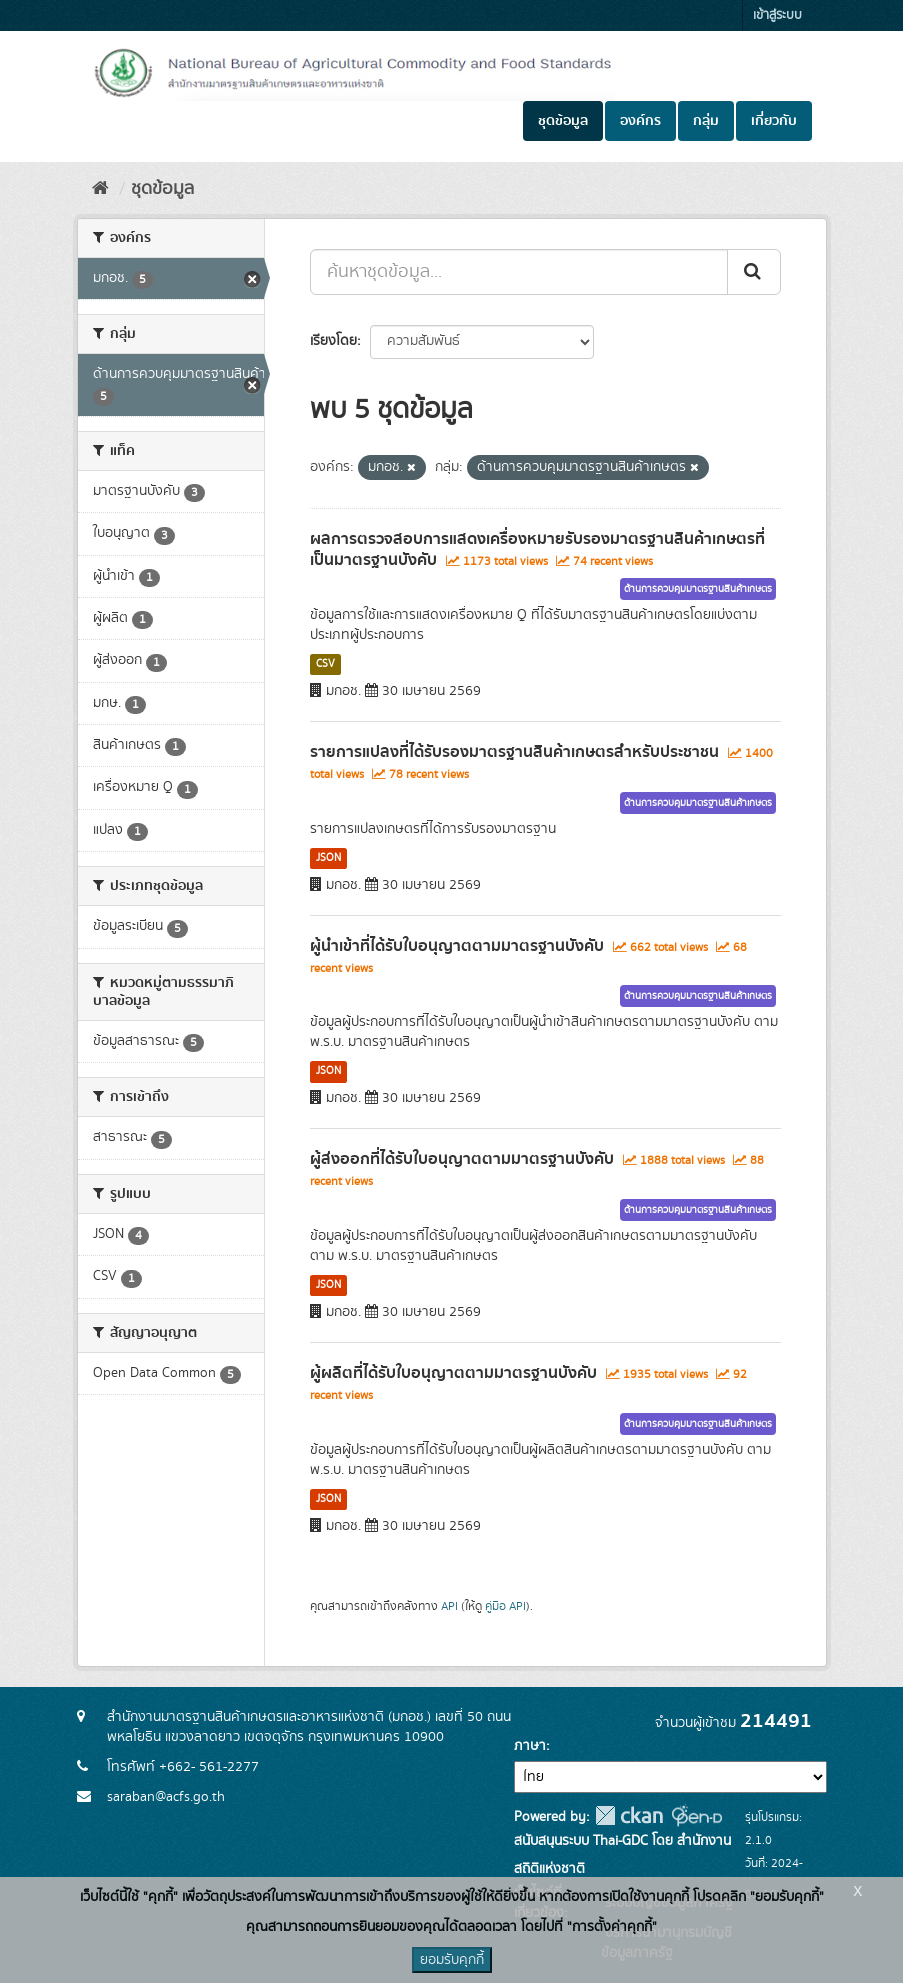  Describe the element at coordinates (563, 121) in the screenshot. I see `ชุดข้อมูล` at that location.